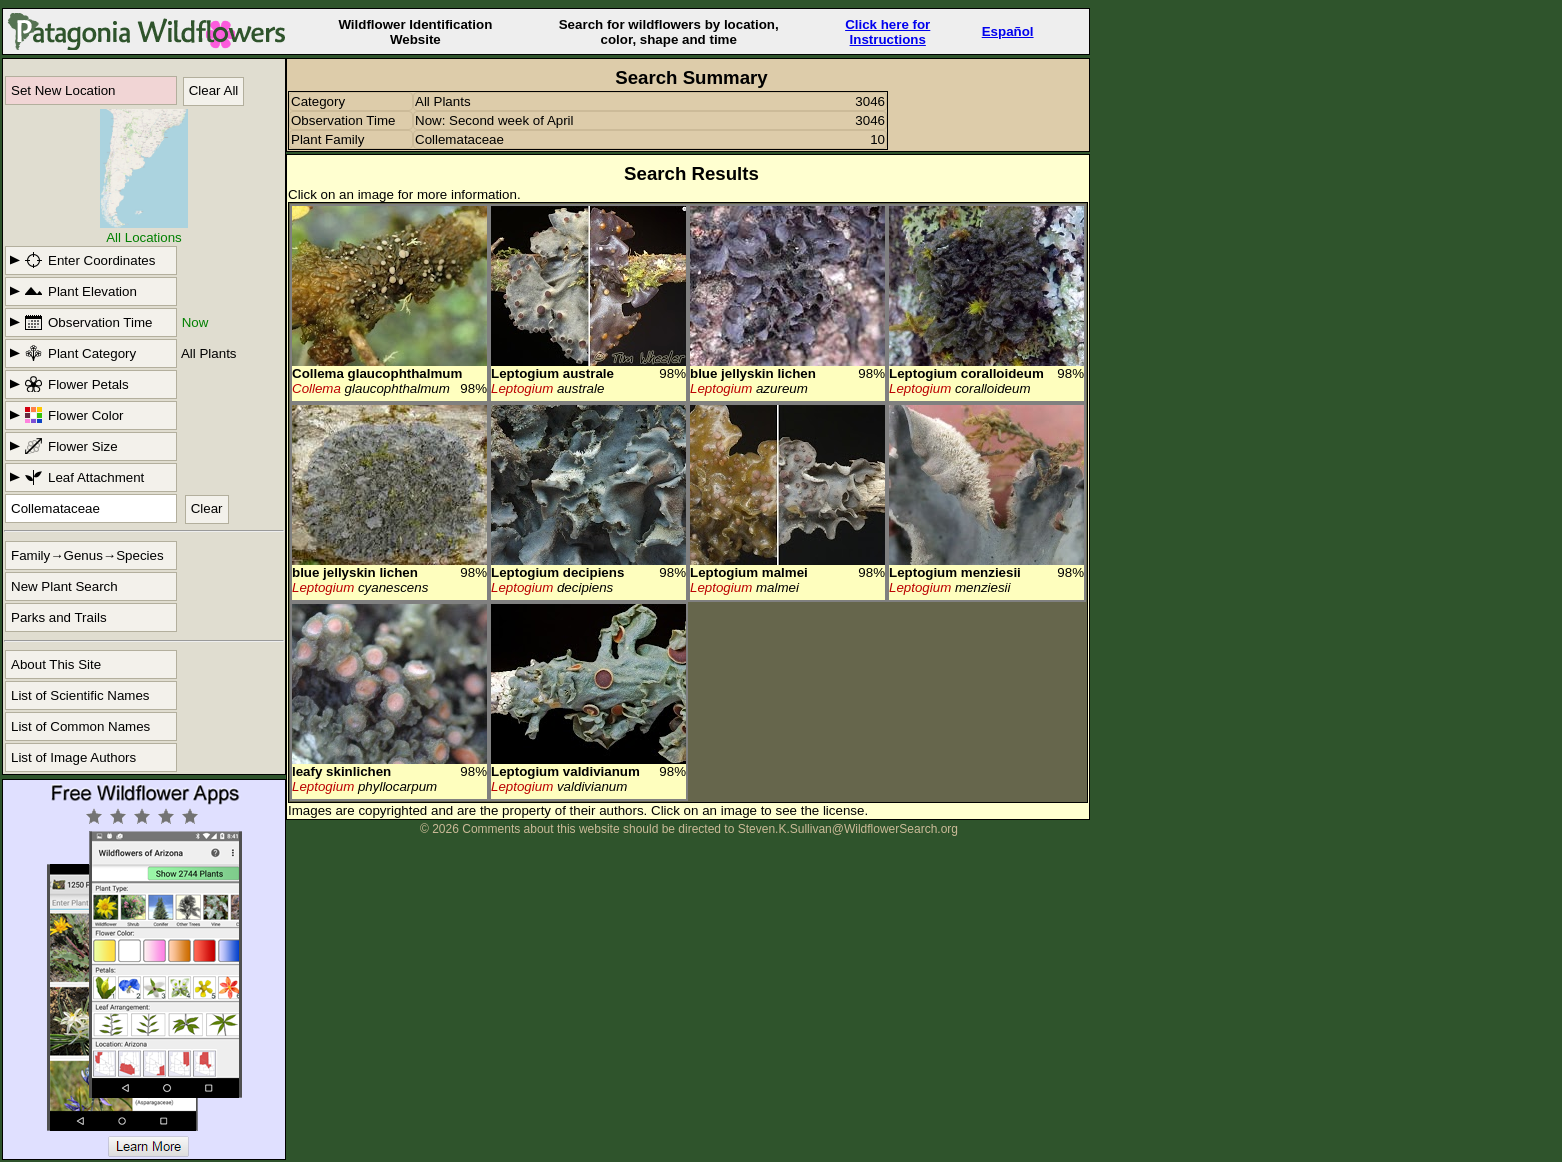 This screenshot has height=1162, width=1562. I want to click on Clear All, so click(214, 90).